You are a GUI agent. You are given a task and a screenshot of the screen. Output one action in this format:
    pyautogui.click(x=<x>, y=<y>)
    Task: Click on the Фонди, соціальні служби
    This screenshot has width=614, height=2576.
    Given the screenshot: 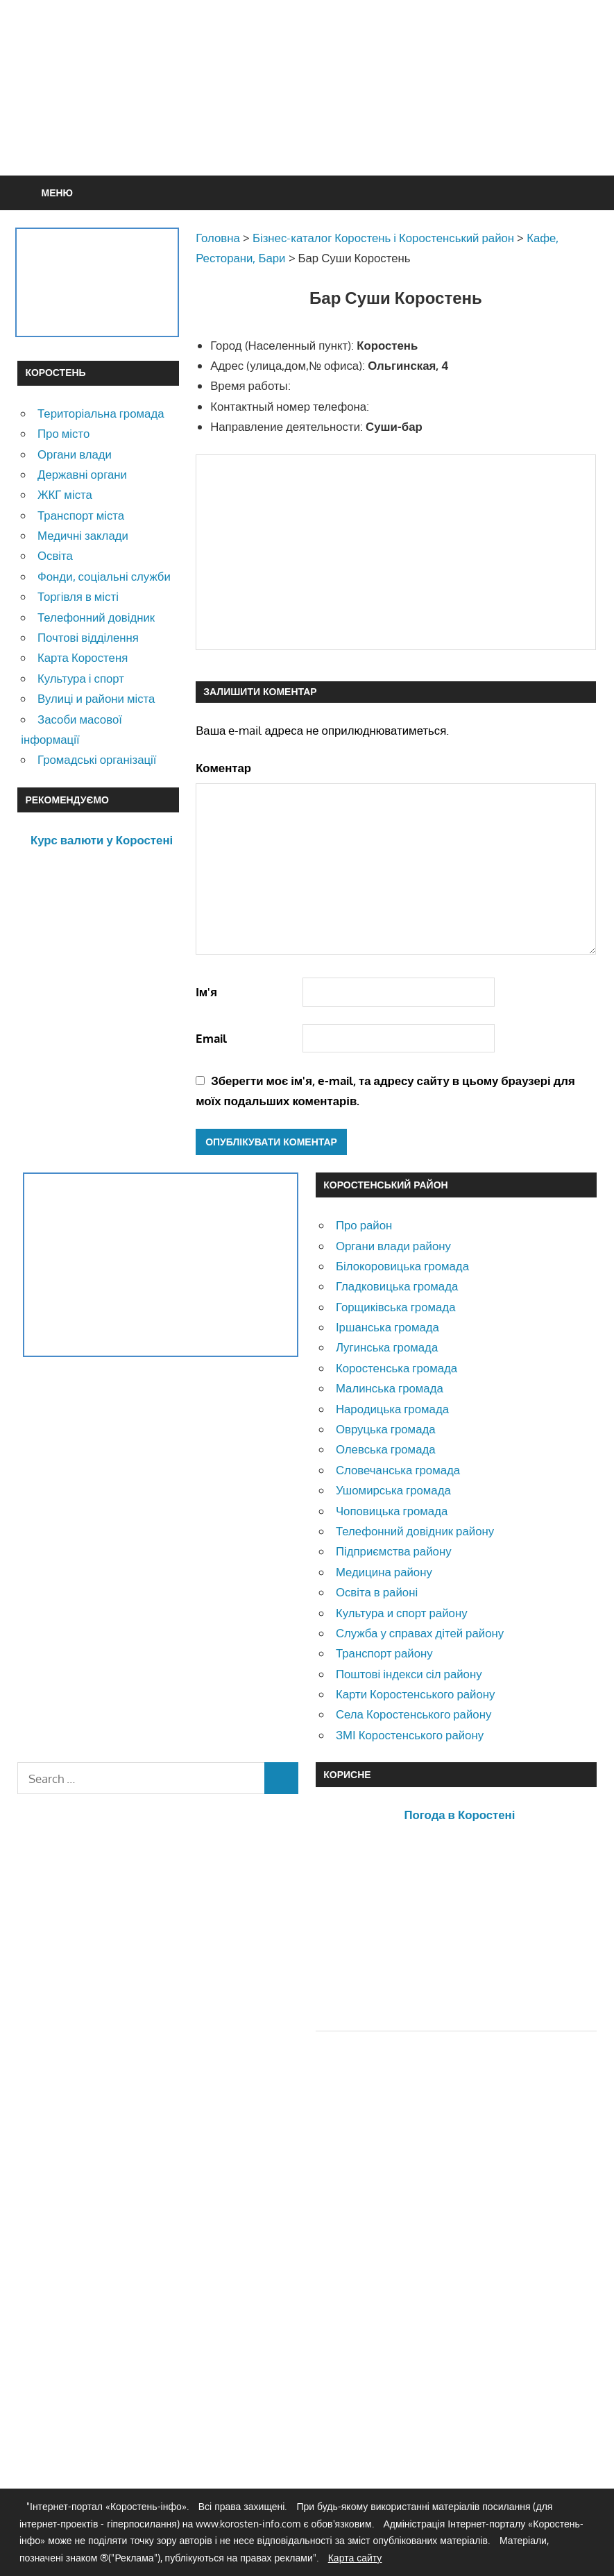 What is the action you would take?
    pyautogui.click(x=104, y=576)
    